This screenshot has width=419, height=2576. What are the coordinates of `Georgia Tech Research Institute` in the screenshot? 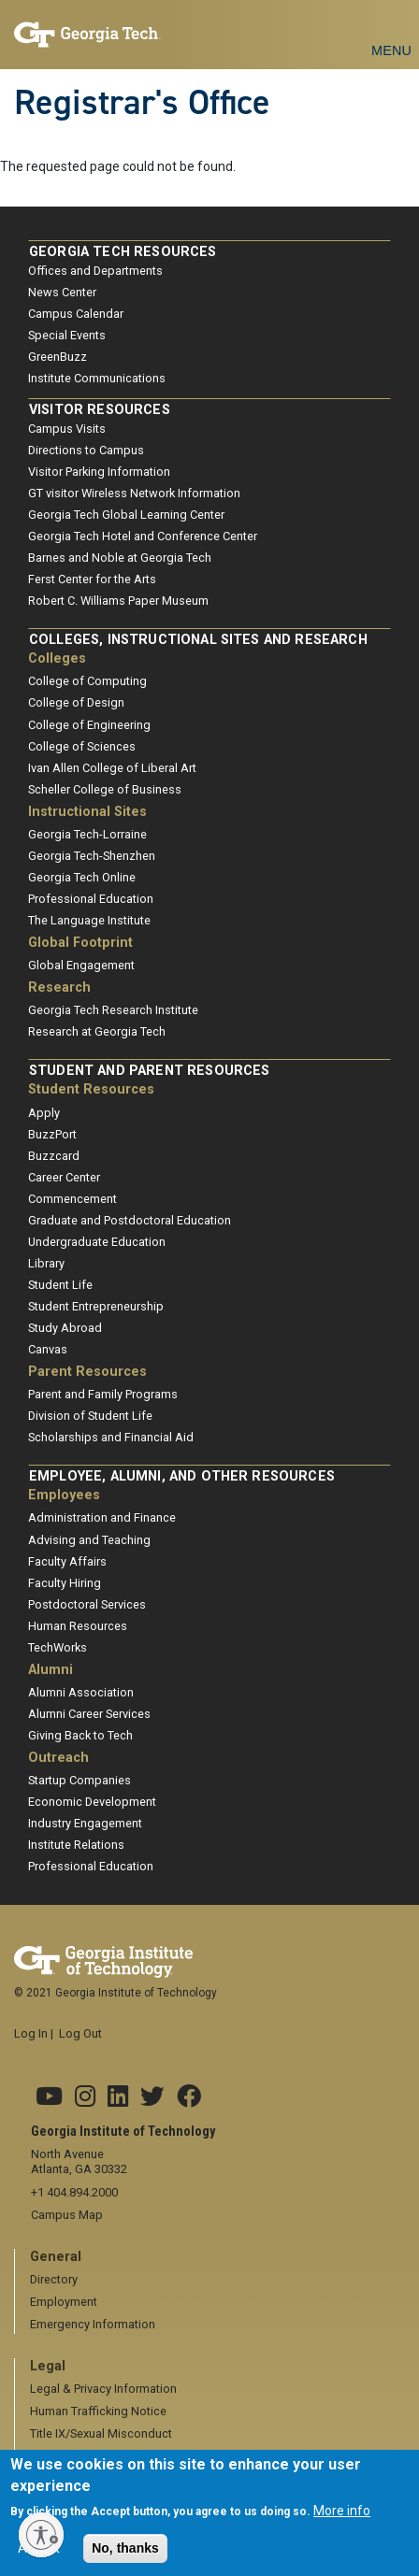 It's located at (113, 1010).